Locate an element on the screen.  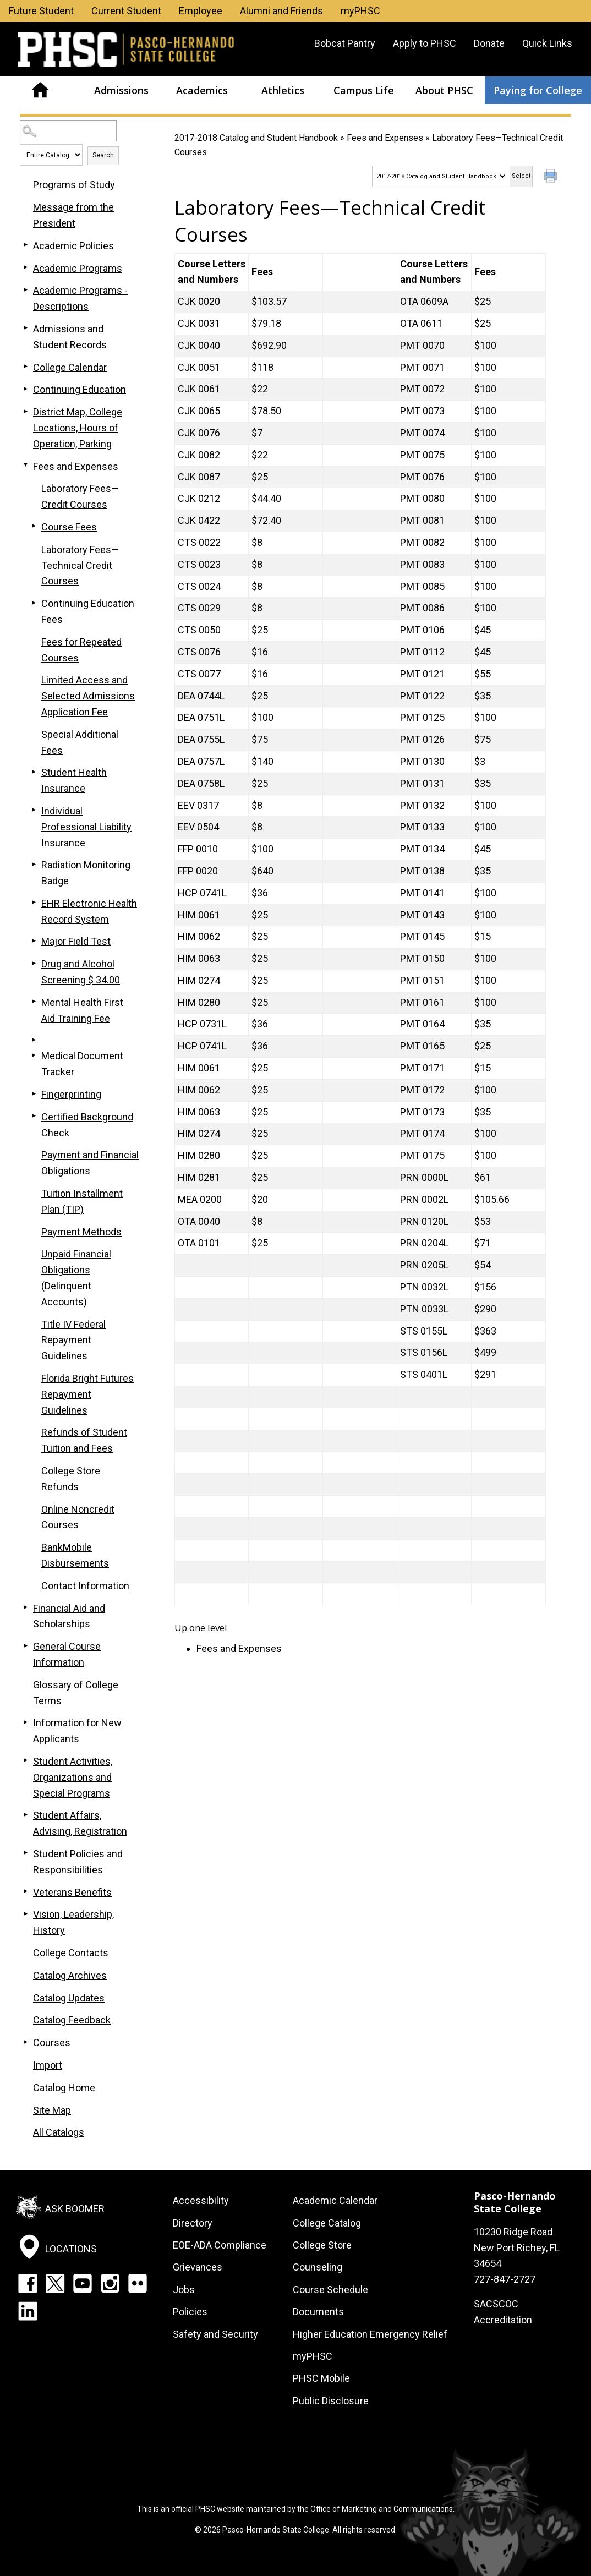
[Show More of Fees and Expenses Laboratory Fees—Credit CoursesCourse FeesLaboratory Fees—Technical Credit CoursesContin] is located at coordinates (25, 465).